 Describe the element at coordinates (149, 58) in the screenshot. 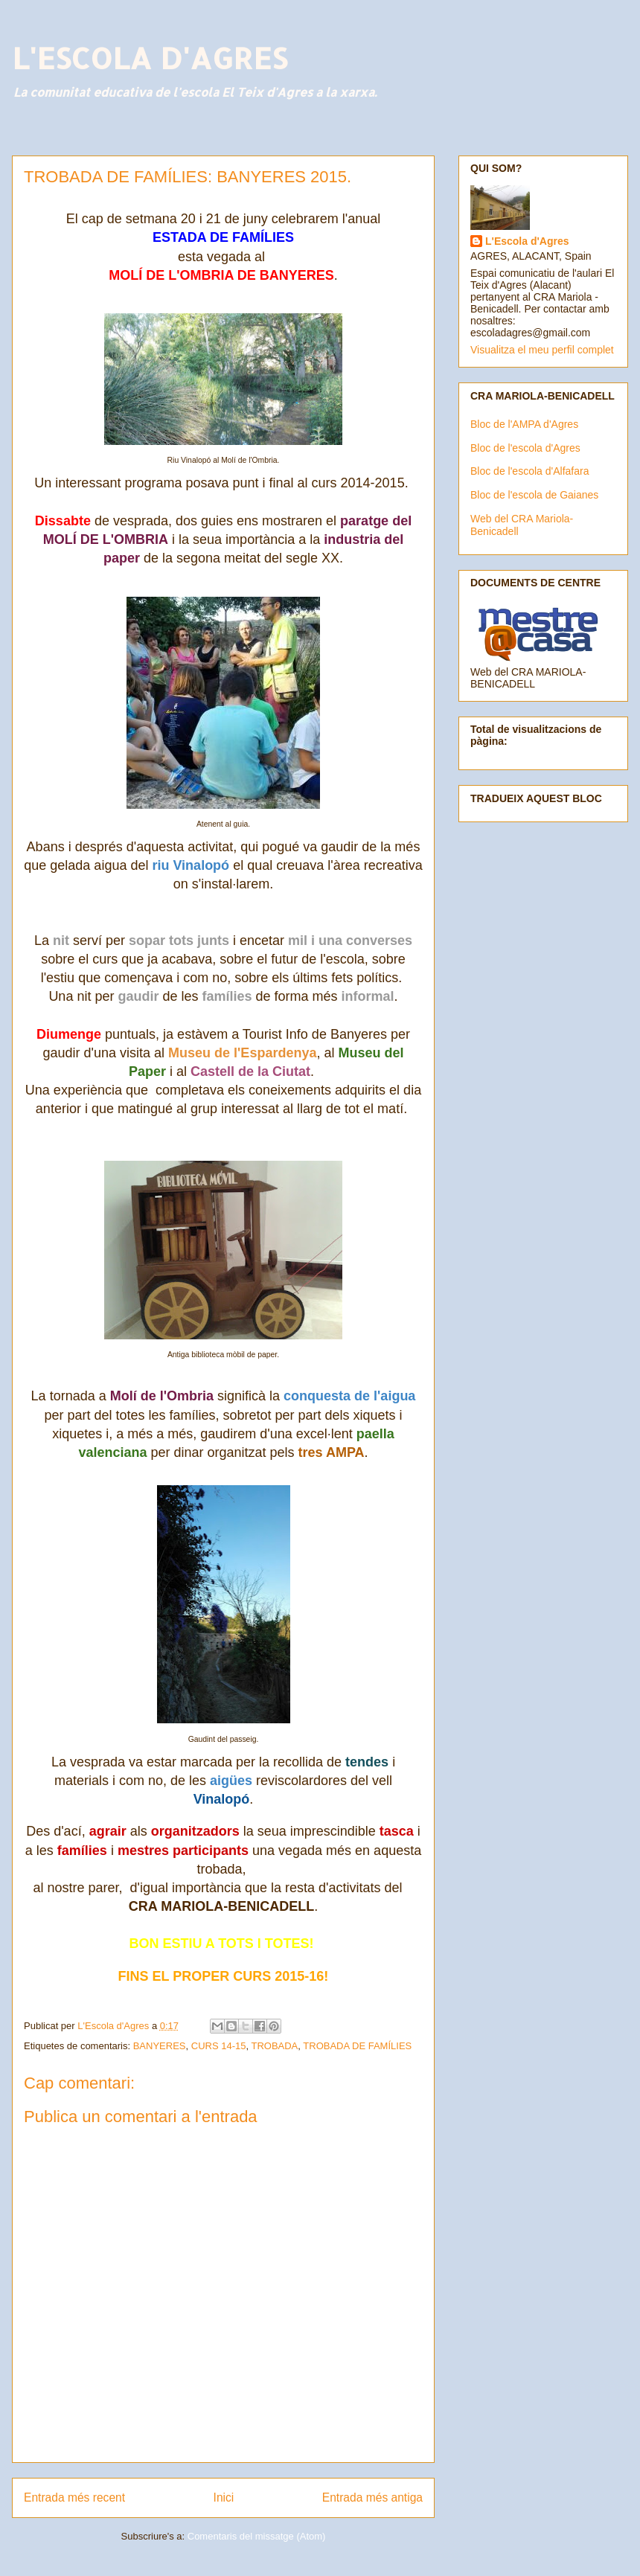

I see `L'ESCOLA D'AGRES` at that location.